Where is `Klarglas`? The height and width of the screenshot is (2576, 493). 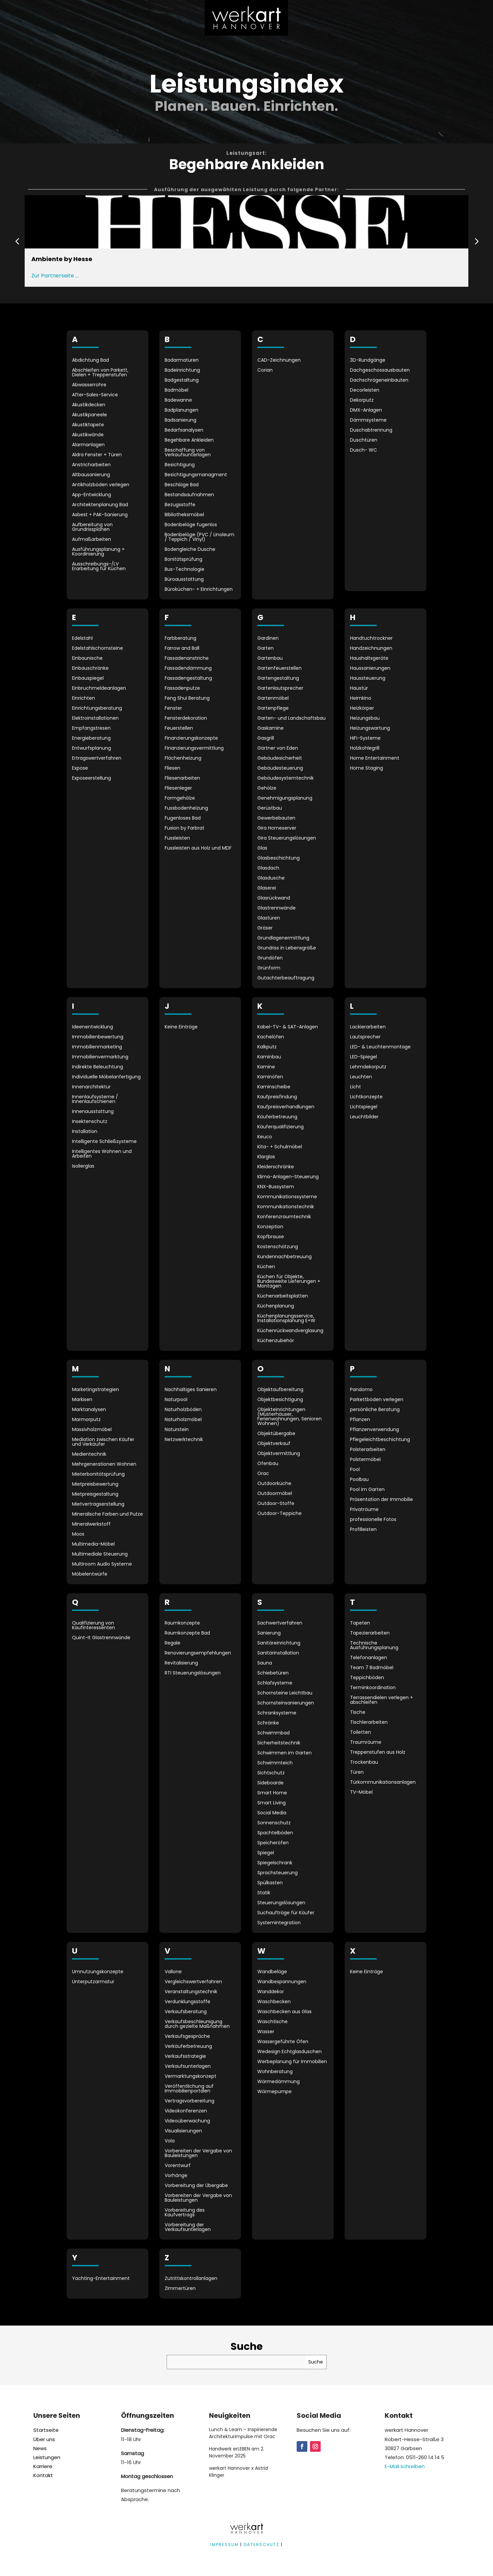
Klarglas is located at coordinates (266, 1157).